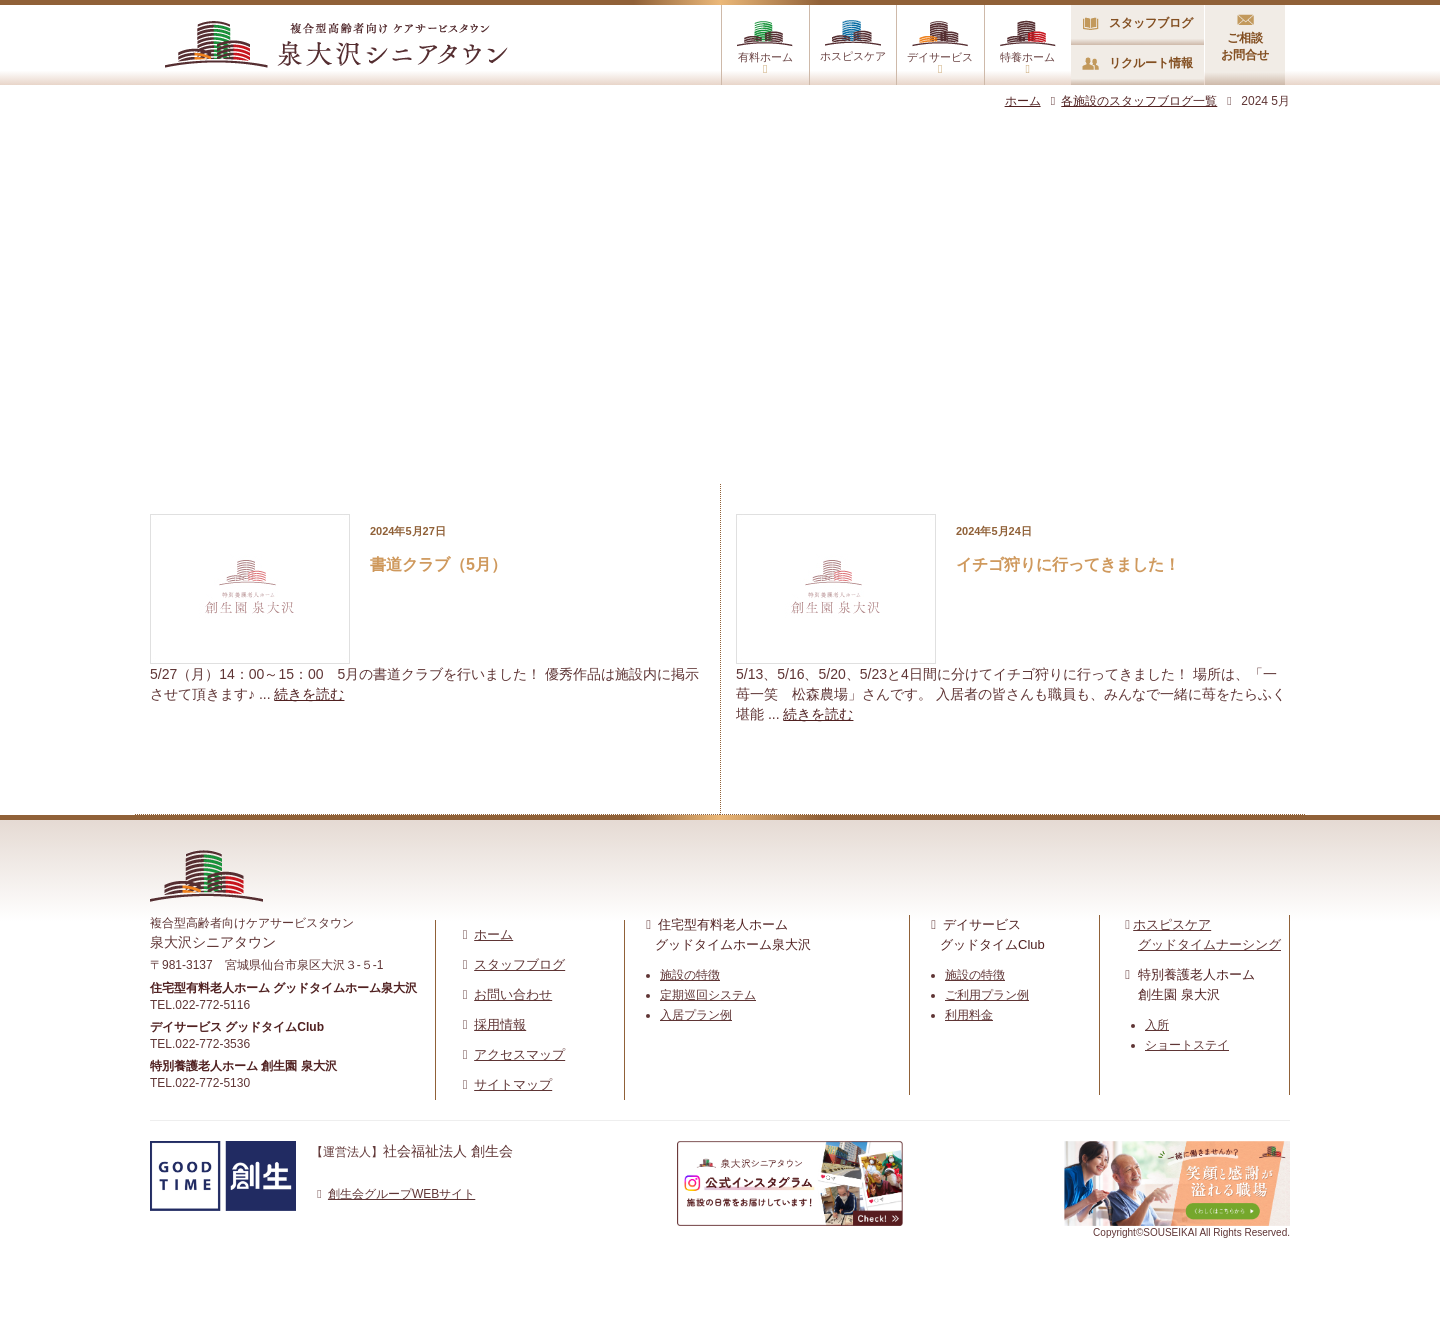 The height and width of the screenshot is (1331, 1440). I want to click on 入所, so click(1157, 1025).